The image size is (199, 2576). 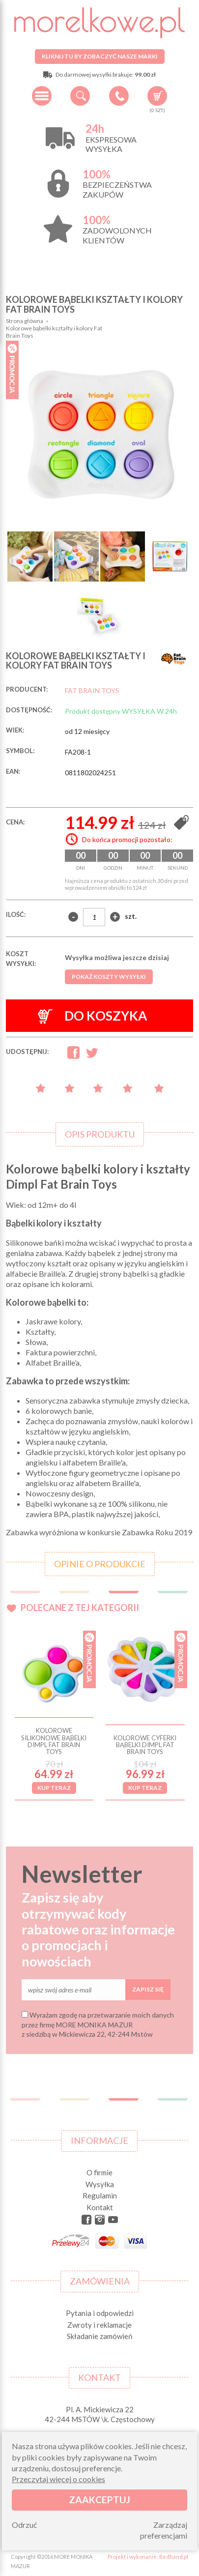 What do you see at coordinates (58, 2479) in the screenshot?
I see `Przeczytaj więcej o cookies` at bounding box center [58, 2479].